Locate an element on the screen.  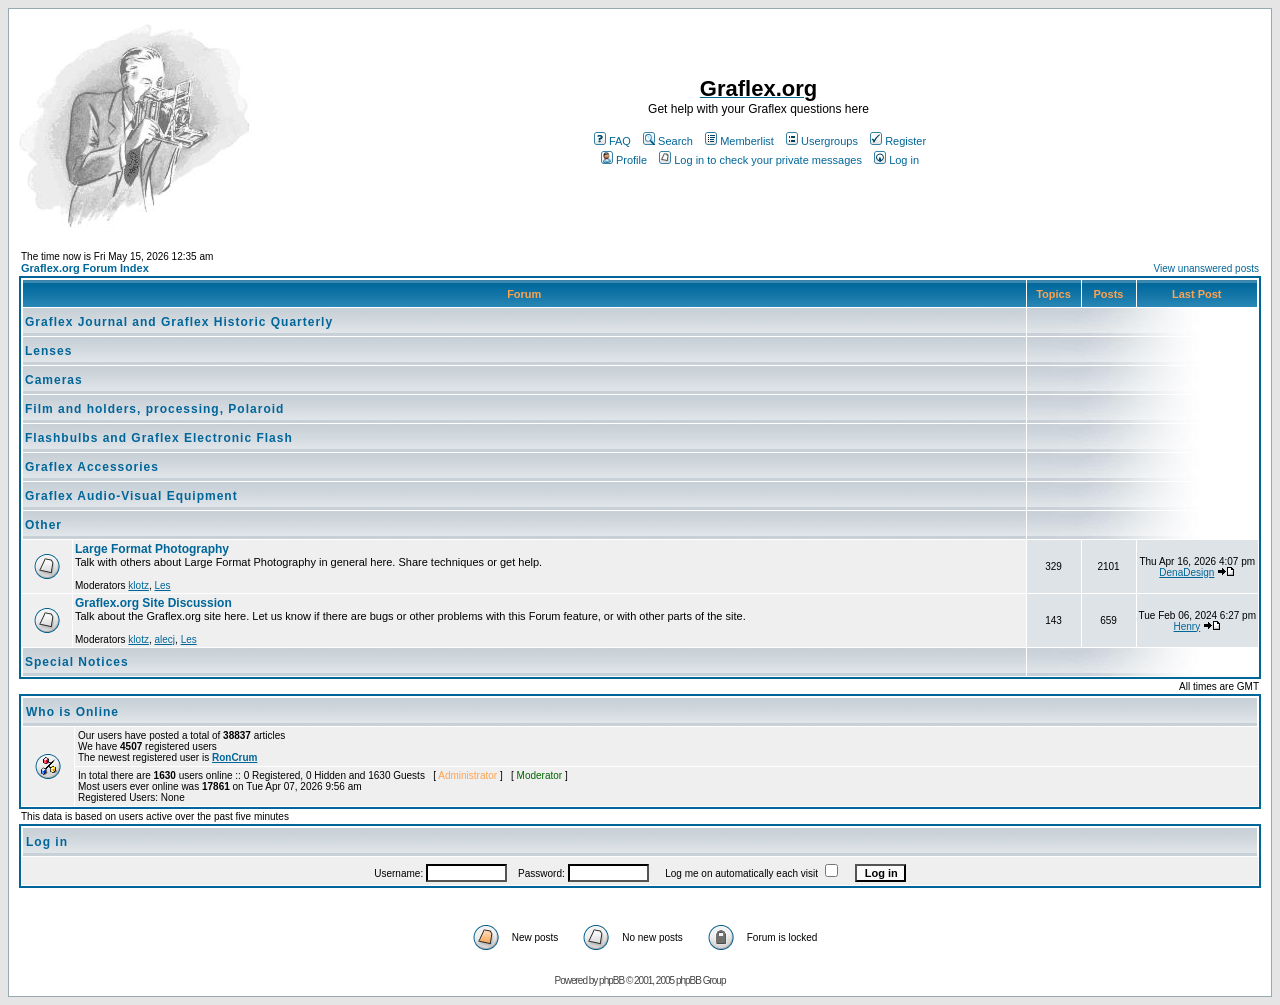
View unanswered posts is located at coordinates (1206, 268).